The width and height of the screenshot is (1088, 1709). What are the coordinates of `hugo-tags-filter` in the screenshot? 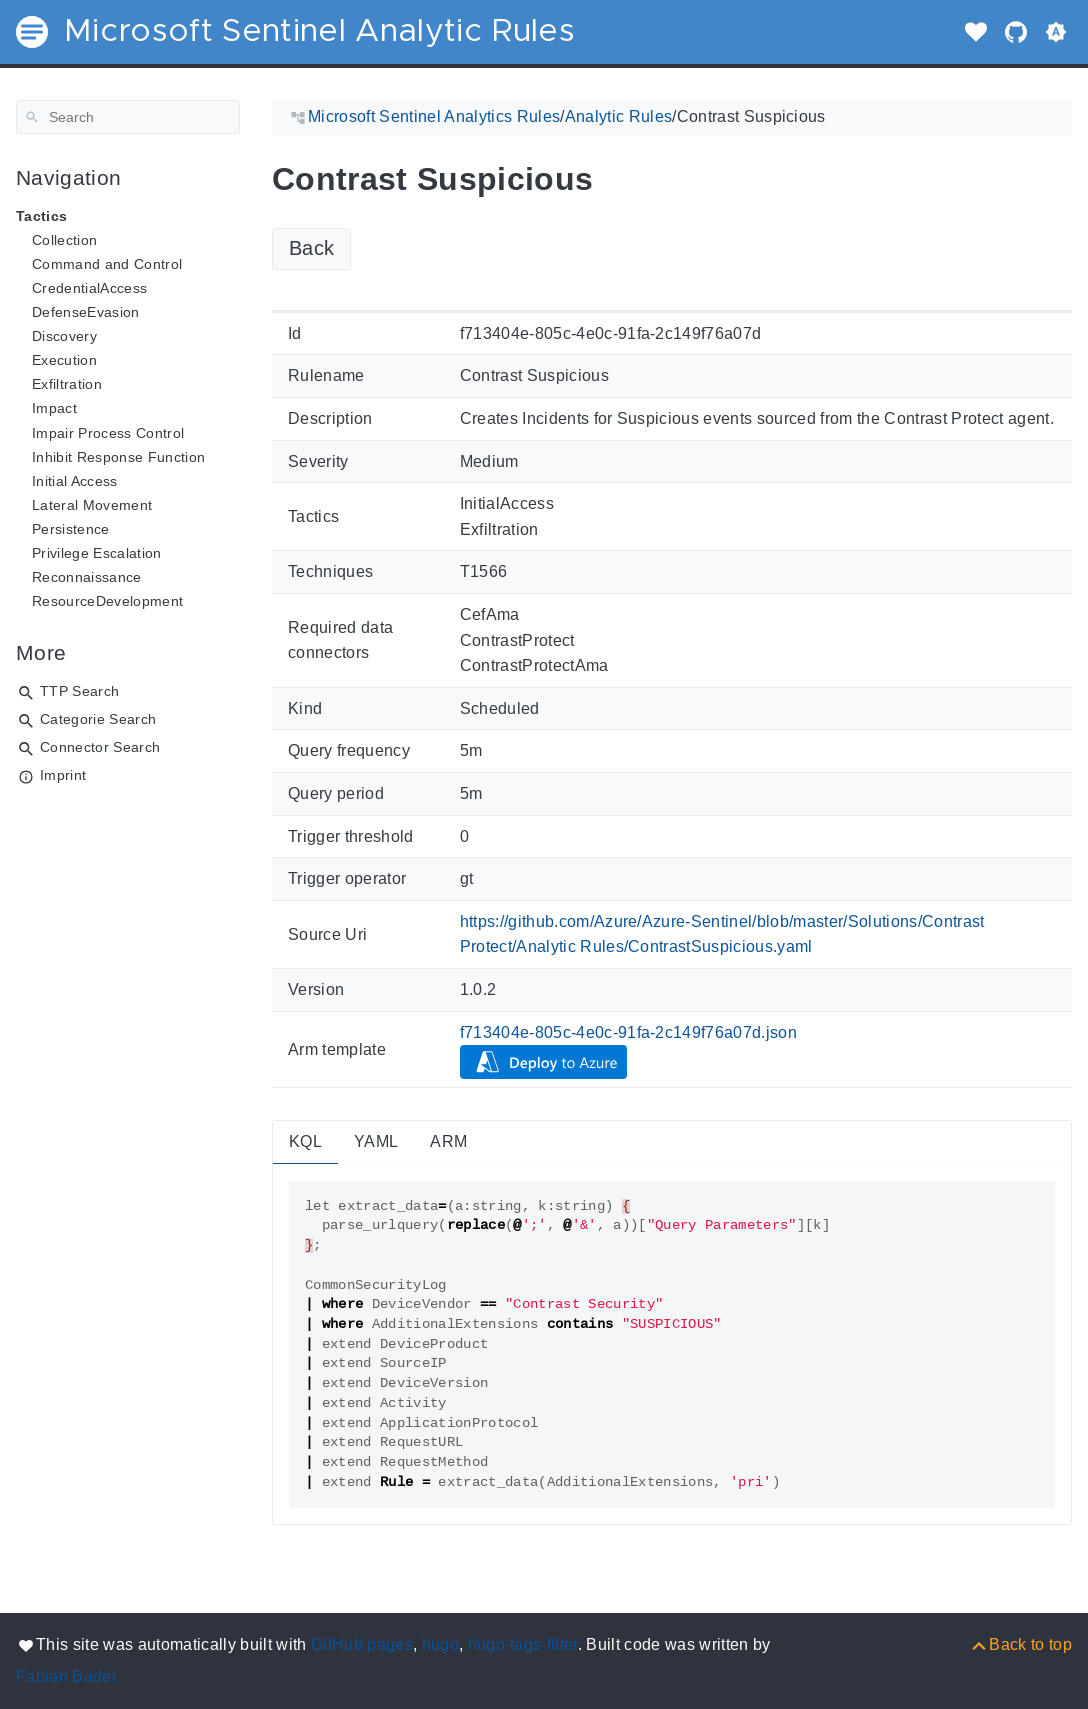 It's located at (523, 1644).